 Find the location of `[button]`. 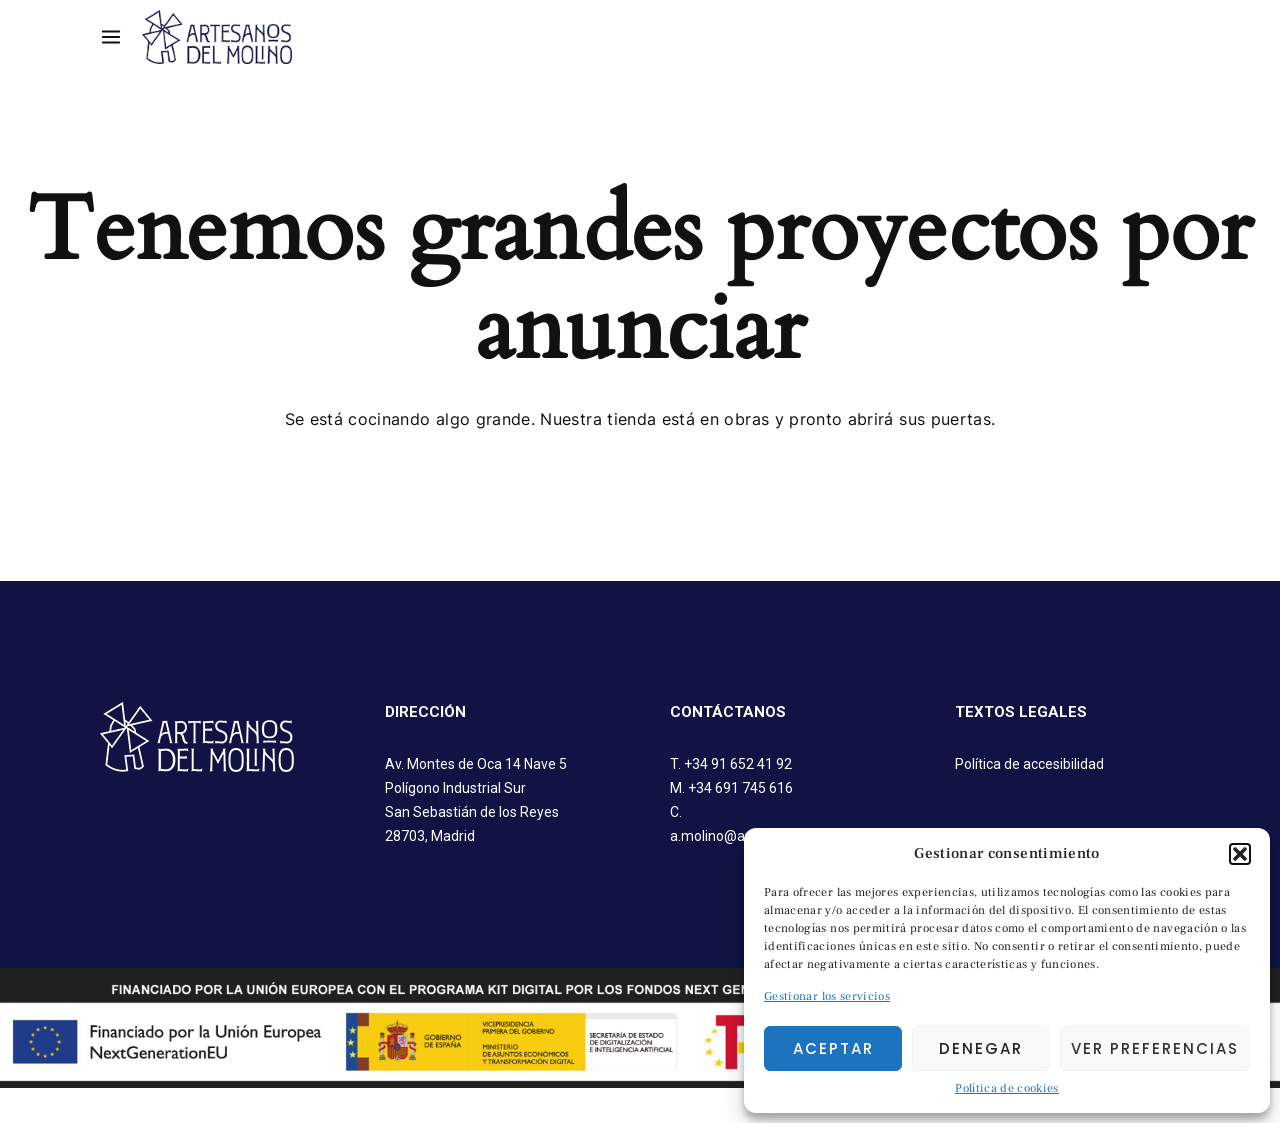

[button] is located at coordinates (1240, 854).